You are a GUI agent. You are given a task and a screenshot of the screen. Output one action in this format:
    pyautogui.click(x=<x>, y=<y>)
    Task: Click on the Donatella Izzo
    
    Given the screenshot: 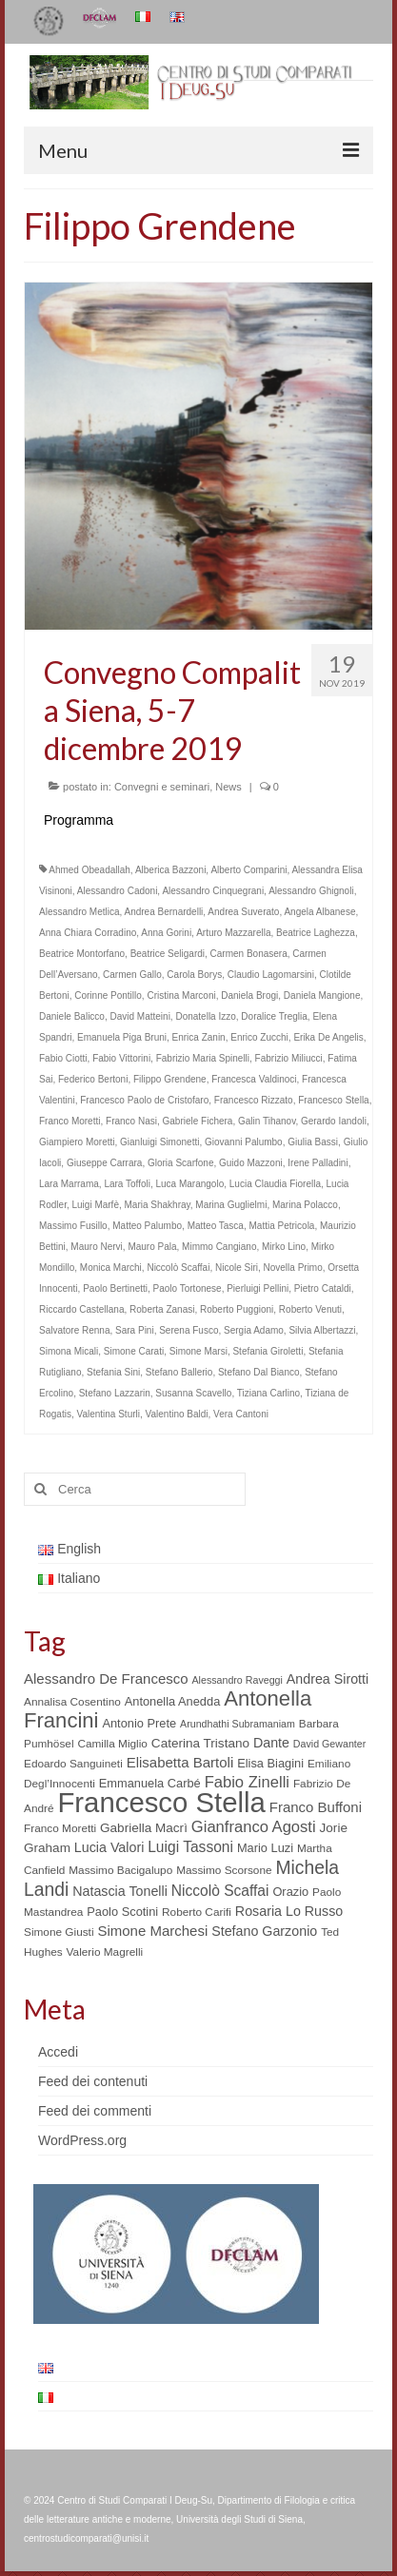 What is the action you would take?
    pyautogui.click(x=205, y=1016)
    